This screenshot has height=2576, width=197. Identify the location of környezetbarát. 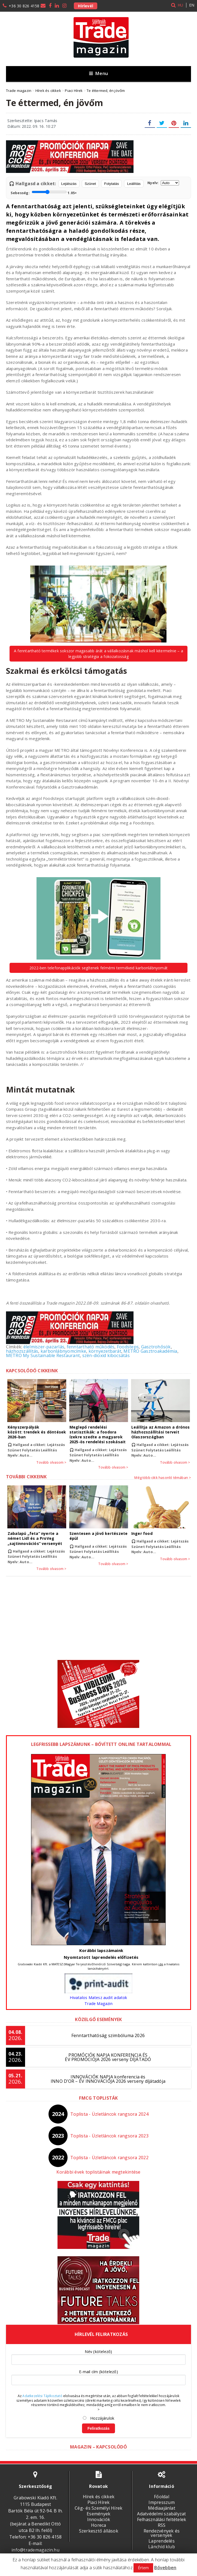
(105, 1351).